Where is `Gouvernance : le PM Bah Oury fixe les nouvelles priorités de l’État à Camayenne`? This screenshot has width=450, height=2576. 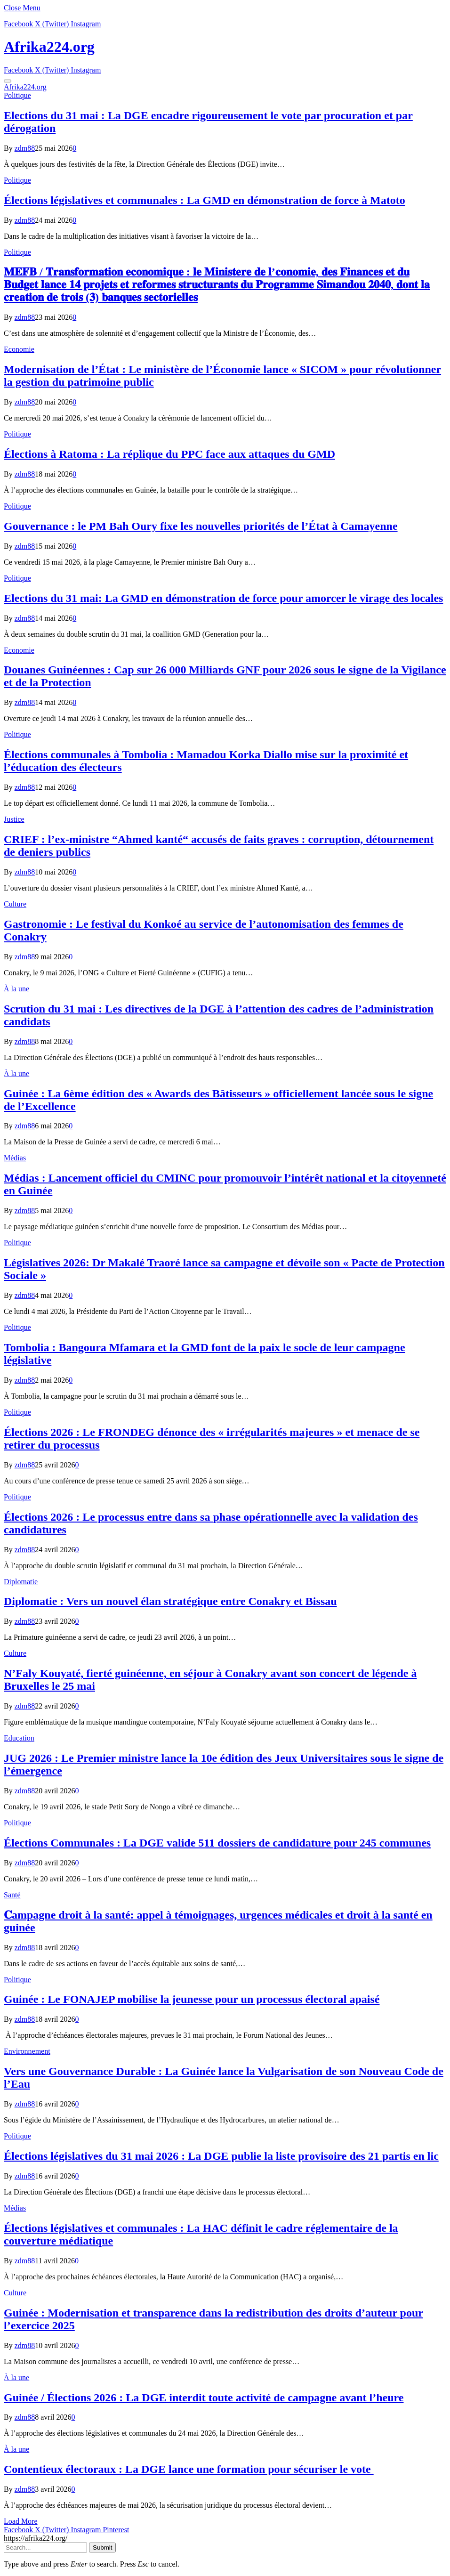
Gouvernance : le PM Bah Oury fixe les nouvelles priorités de l’État à Camayenne is located at coordinates (201, 526).